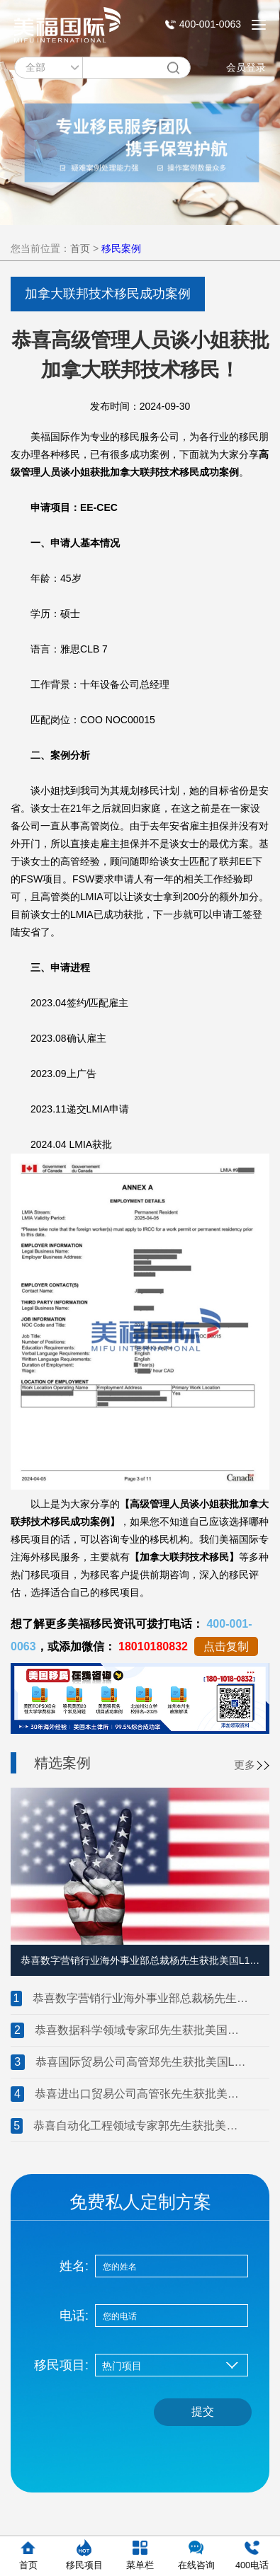 The height and width of the screenshot is (2576, 280). What do you see at coordinates (121, 248) in the screenshot?
I see `移民案例` at bounding box center [121, 248].